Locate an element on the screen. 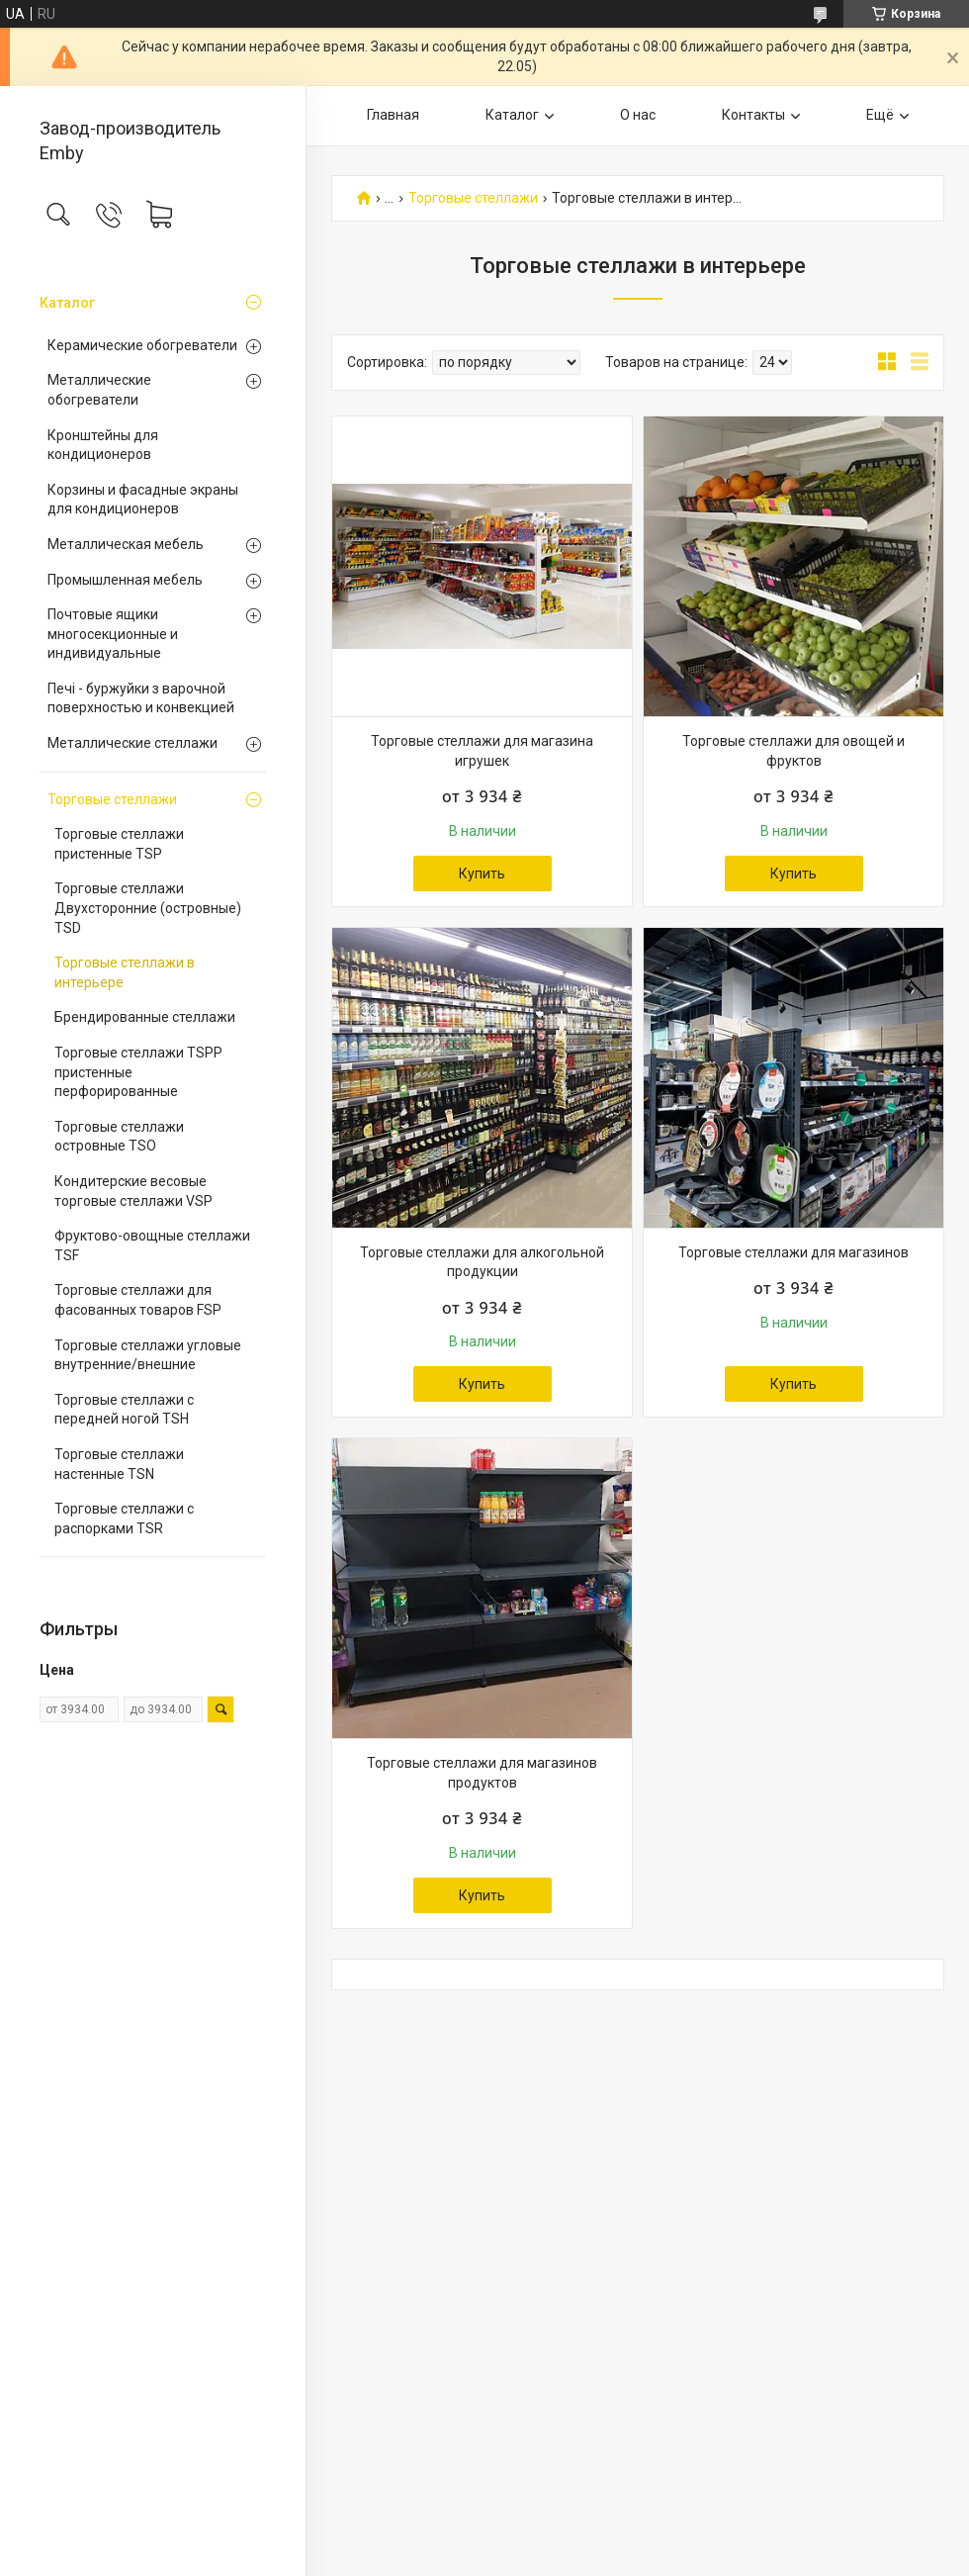  Кондитерские весовые торговые стеллажи VSP is located at coordinates (133, 1191).